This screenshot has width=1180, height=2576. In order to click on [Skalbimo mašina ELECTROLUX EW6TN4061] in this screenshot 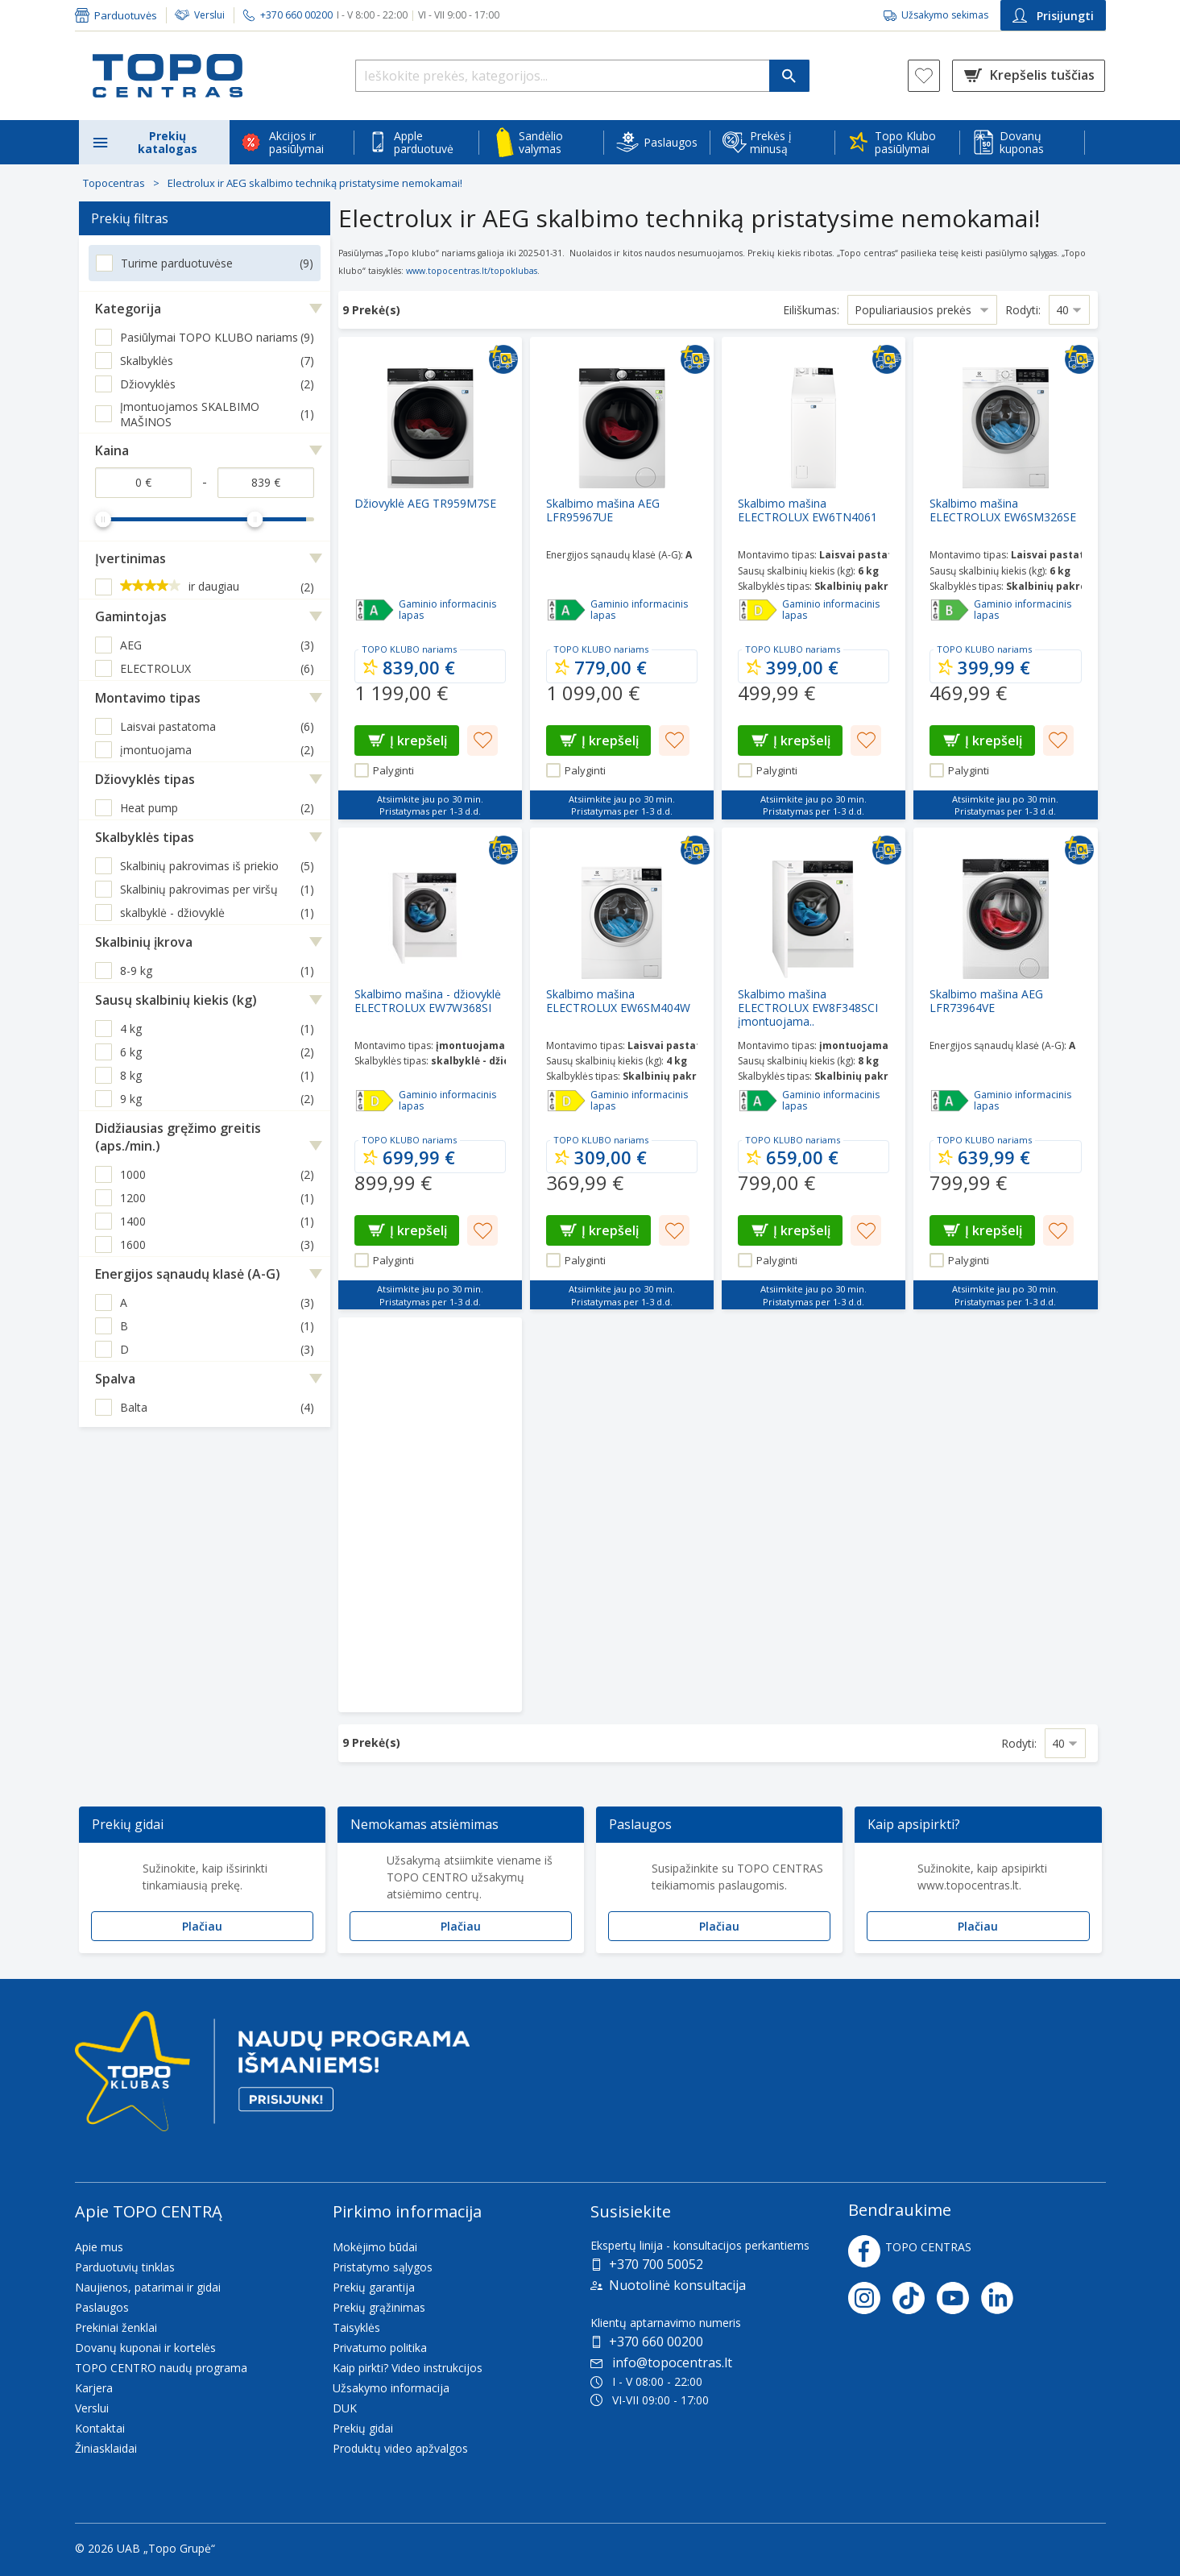, I will do `click(813, 578)`.